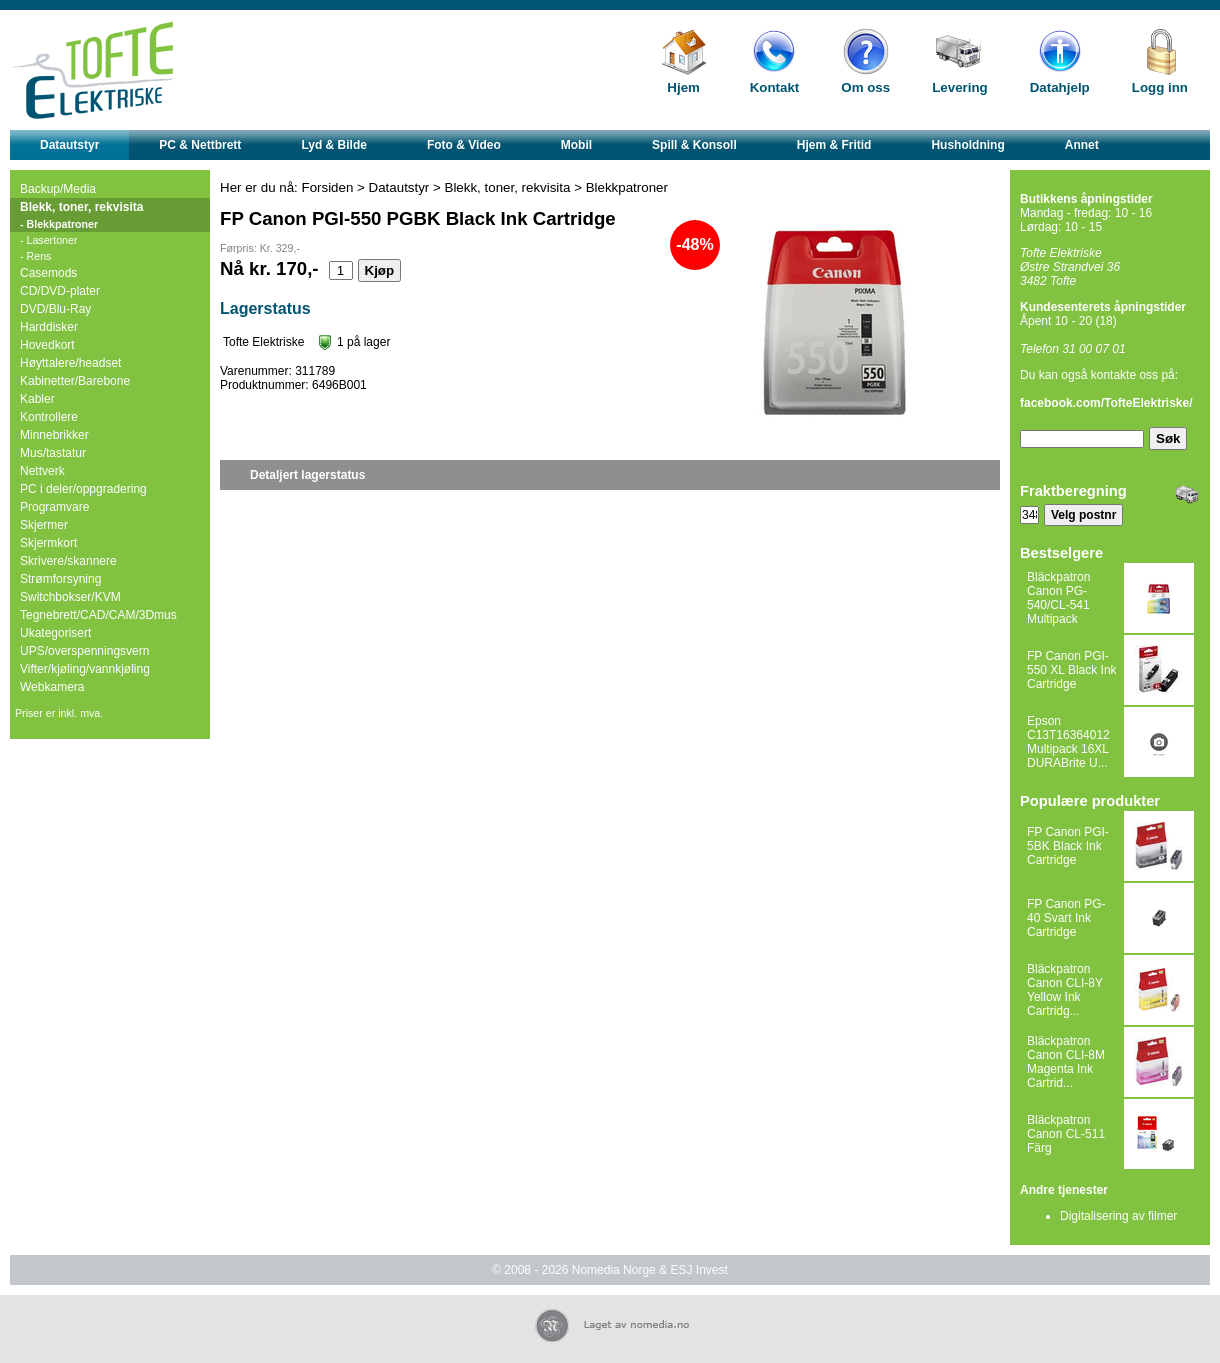 The width and height of the screenshot is (1220, 1363). What do you see at coordinates (307, 475) in the screenshot?
I see `Detaljert lagerstatus` at bounding box center [307, 475].